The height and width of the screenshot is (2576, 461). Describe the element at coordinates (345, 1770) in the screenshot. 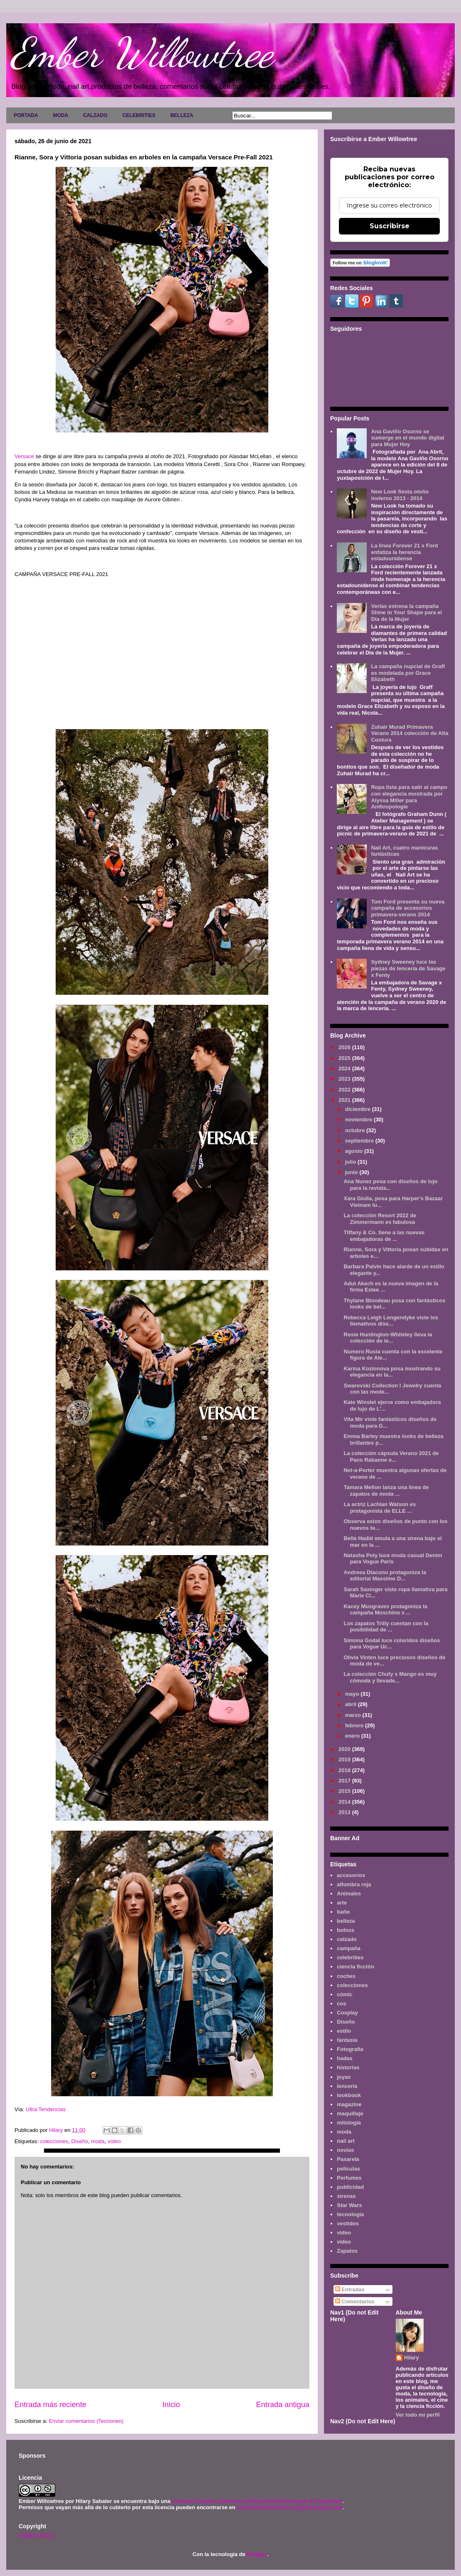

I see `2018` at that location.